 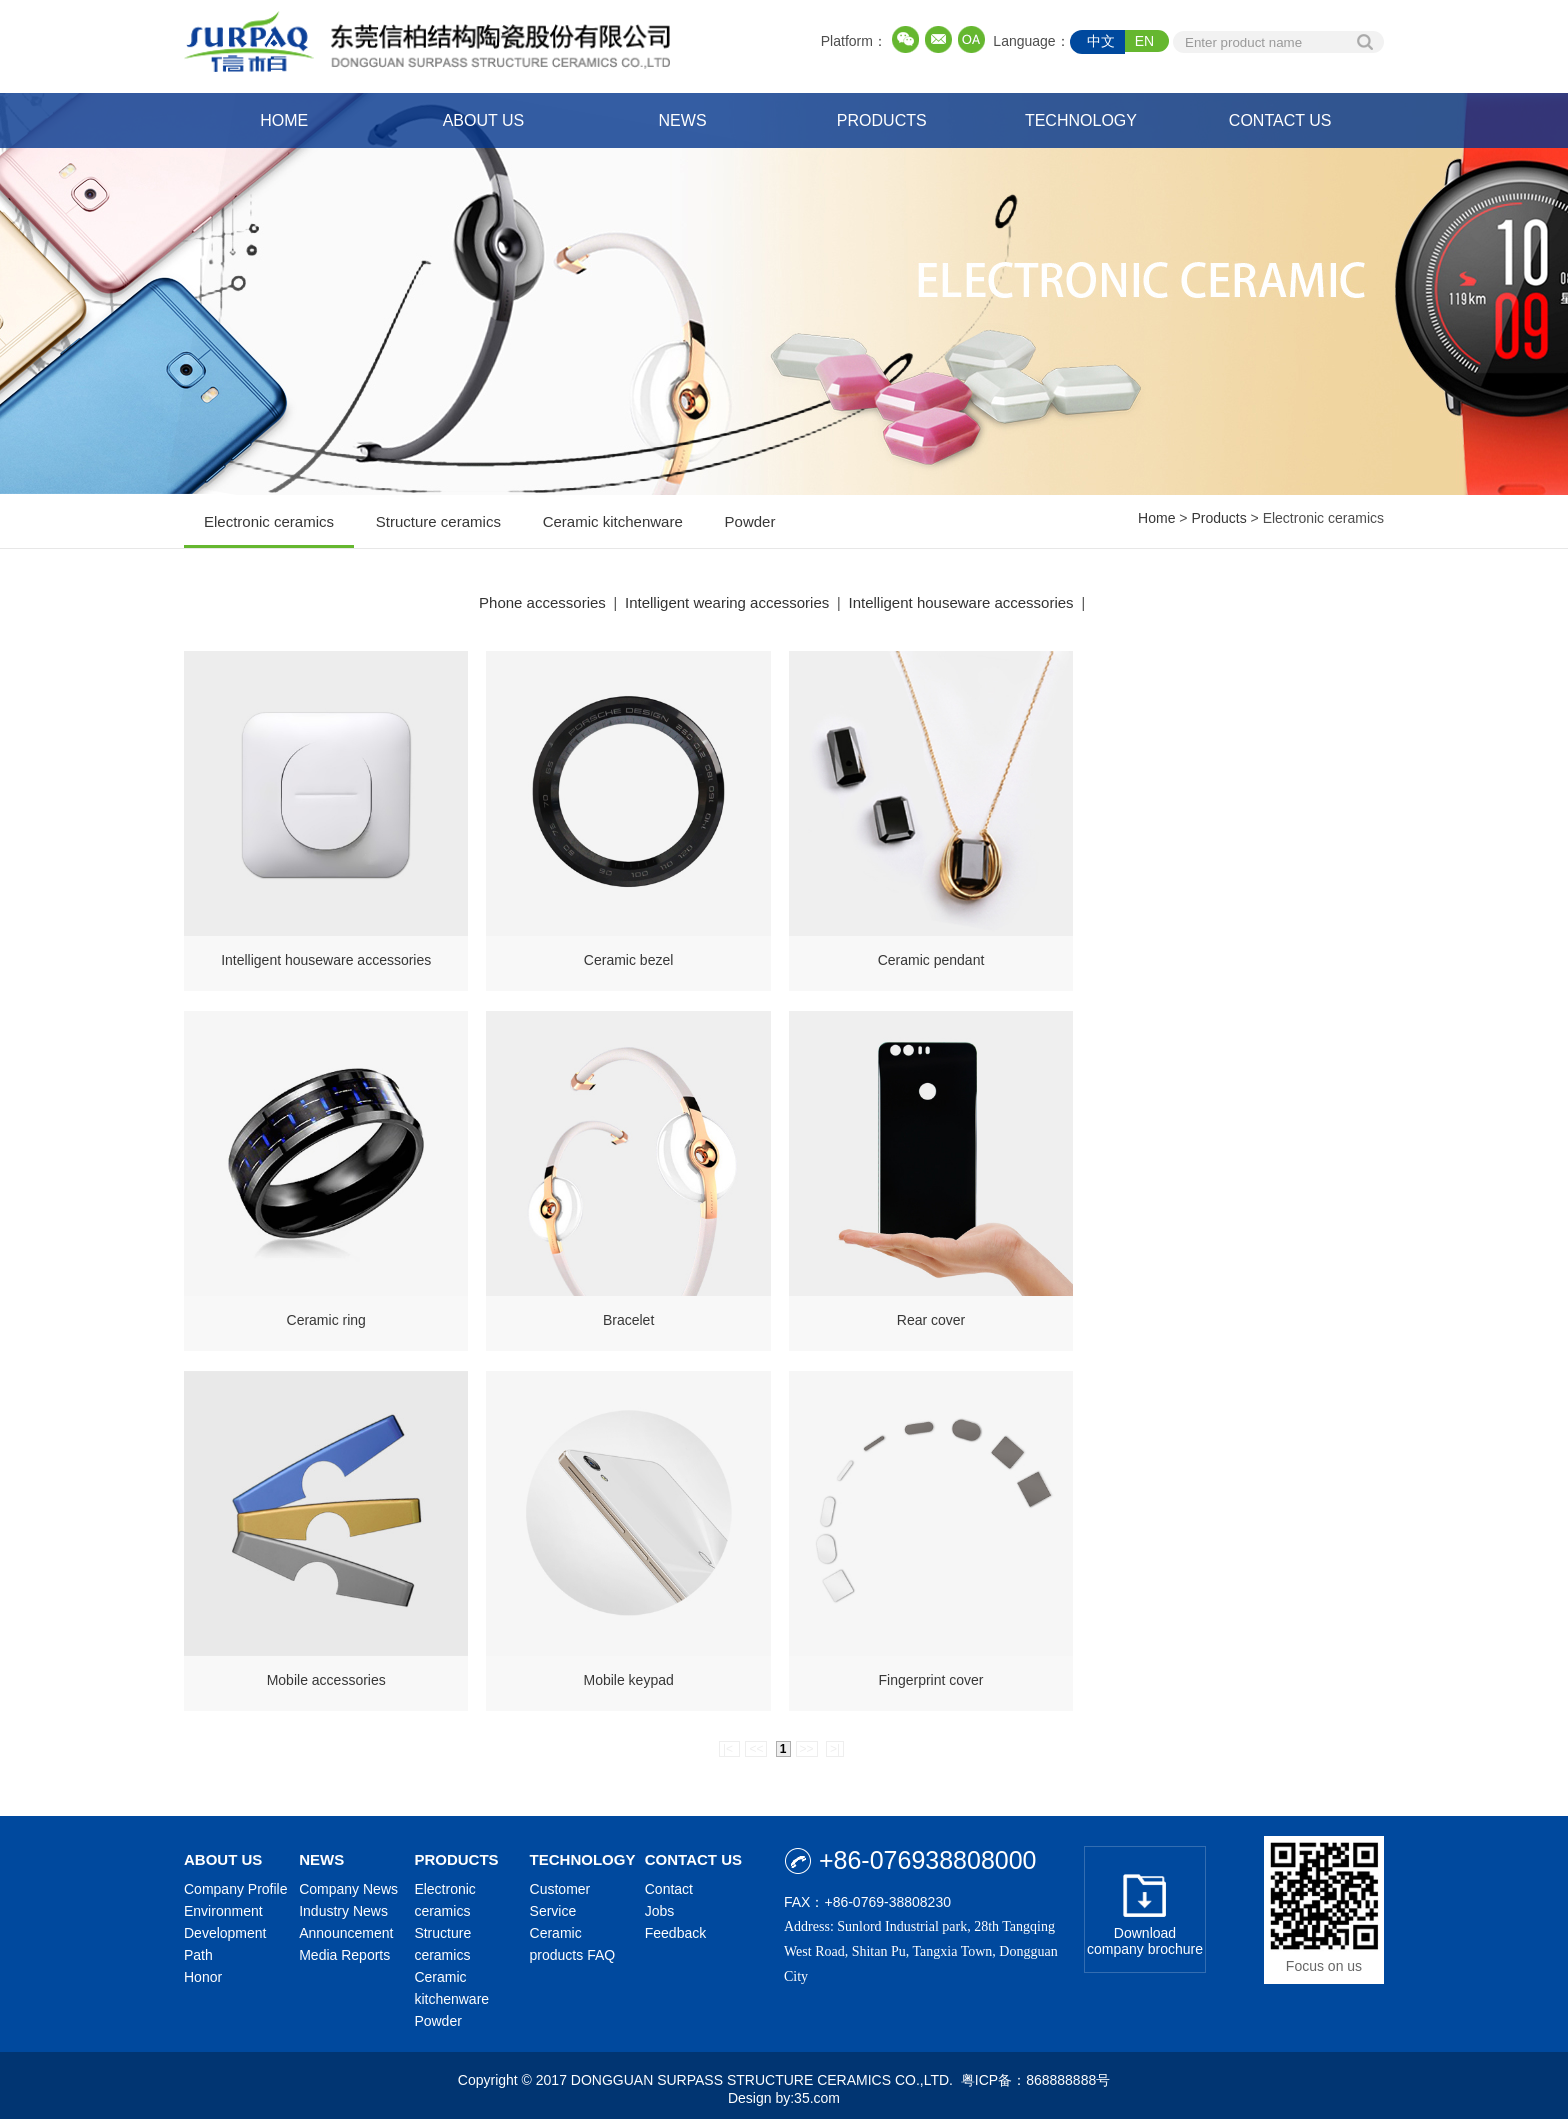 I want to click on <<, so click(x=756, y=1742).